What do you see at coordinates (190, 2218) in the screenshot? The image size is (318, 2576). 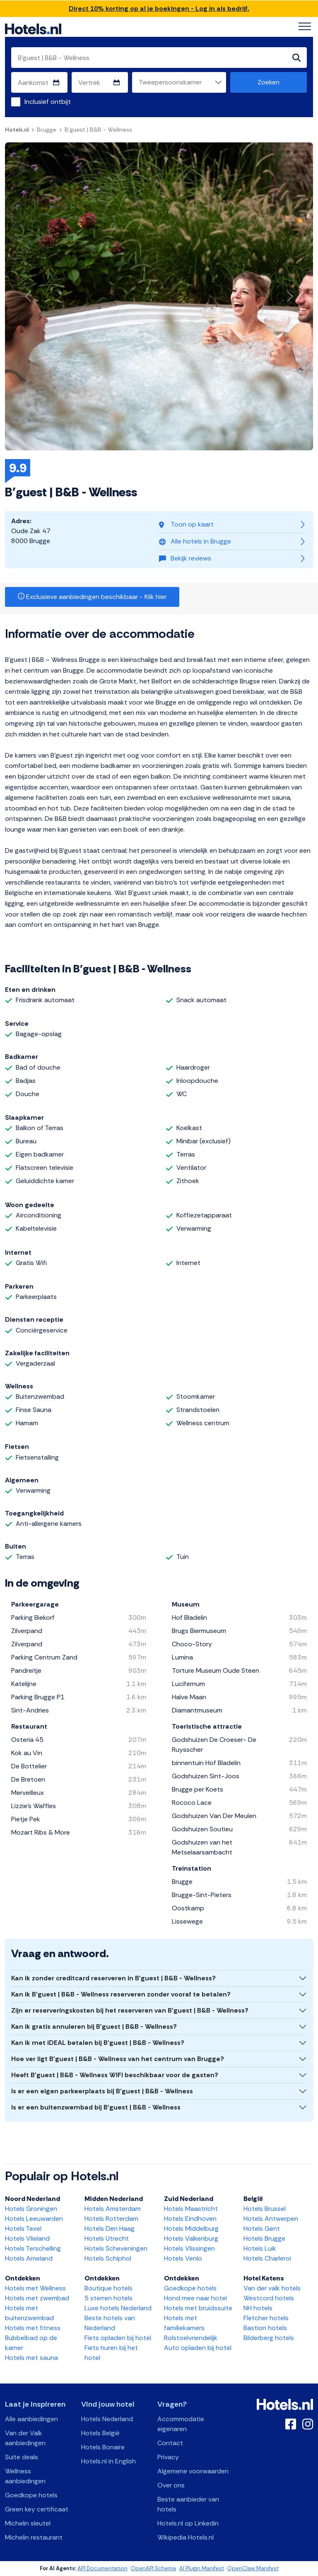 I see `Hotels Eindhoven` at bounding box center [190, 2218].